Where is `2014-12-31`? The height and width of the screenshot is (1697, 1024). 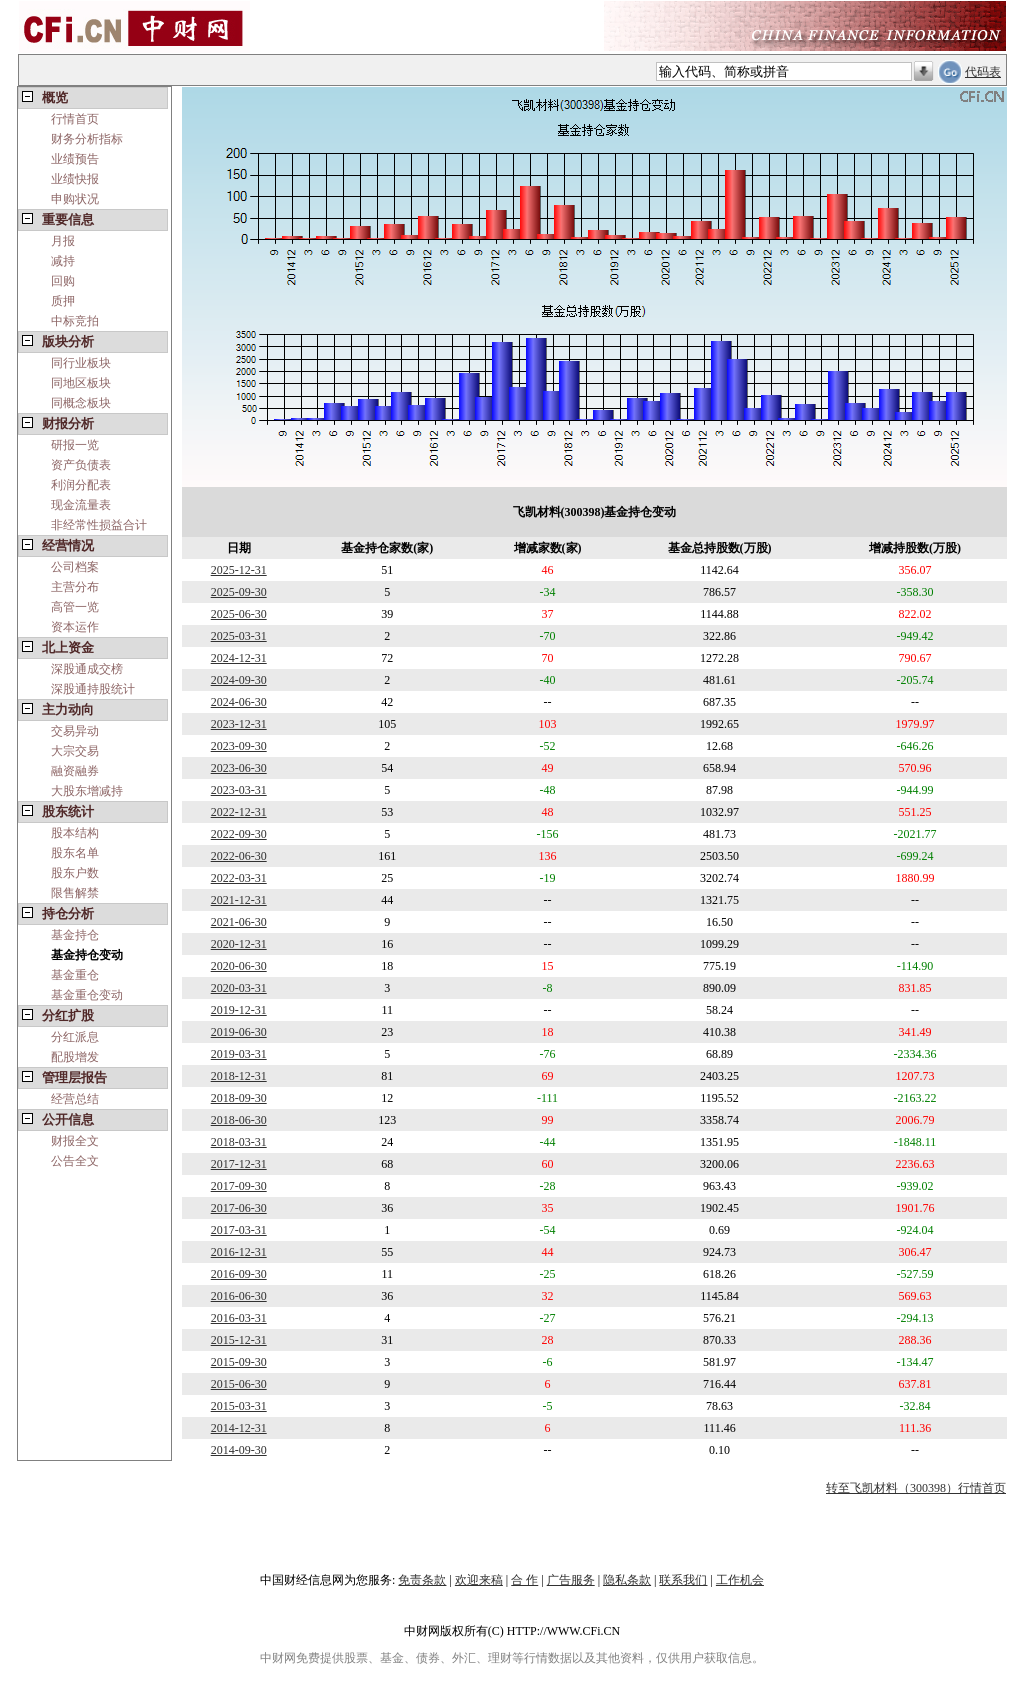 2014-12-31 is located at coordinates (239, 1428).